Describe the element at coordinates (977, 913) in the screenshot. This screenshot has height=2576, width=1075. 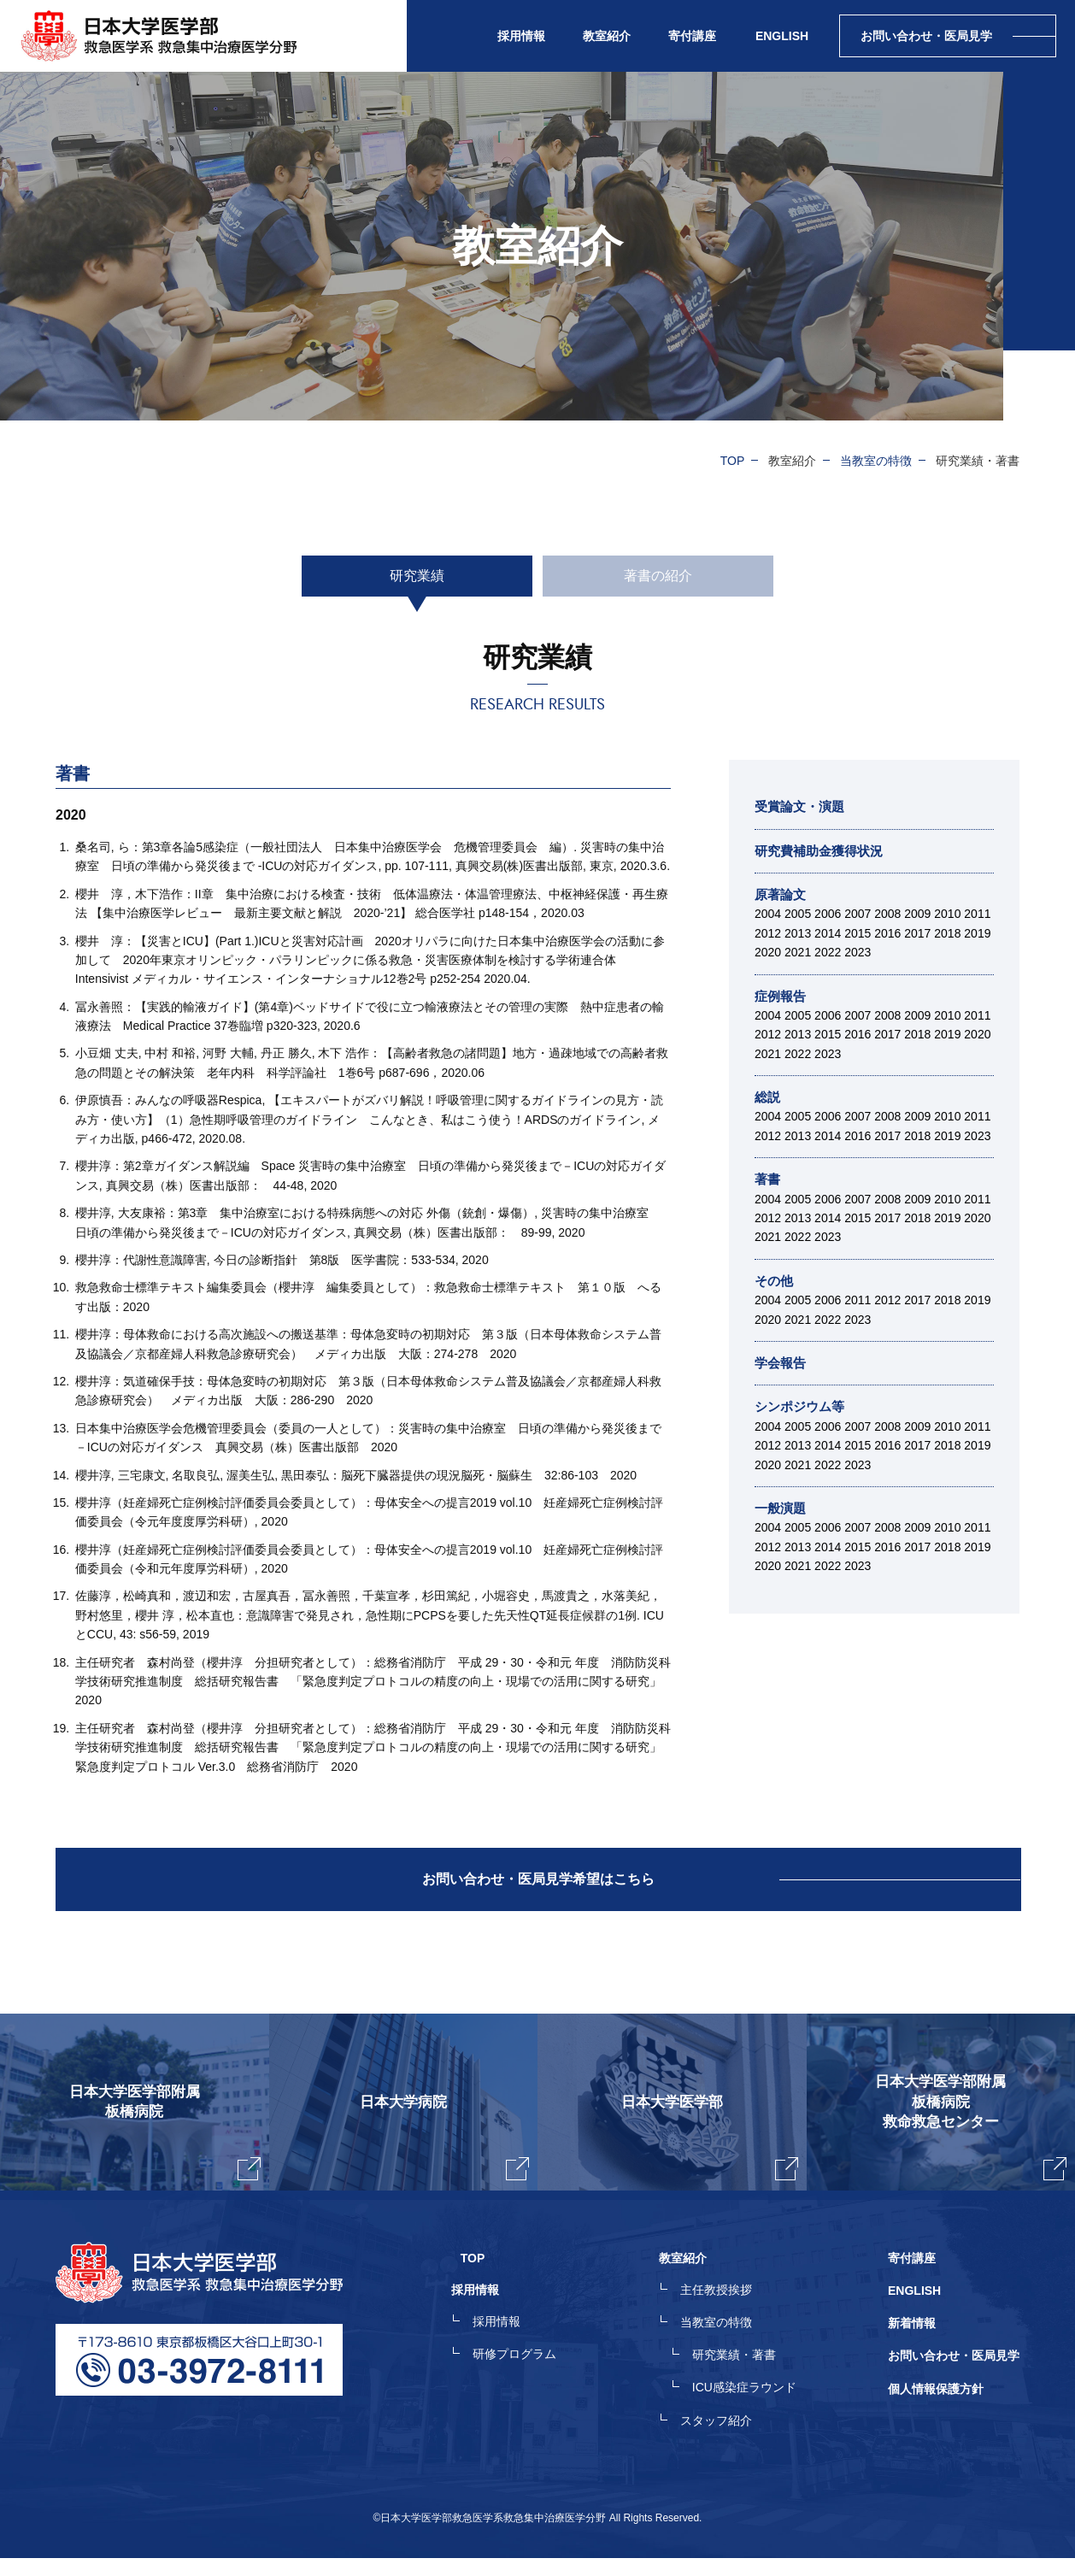
I see `2011` at that location.